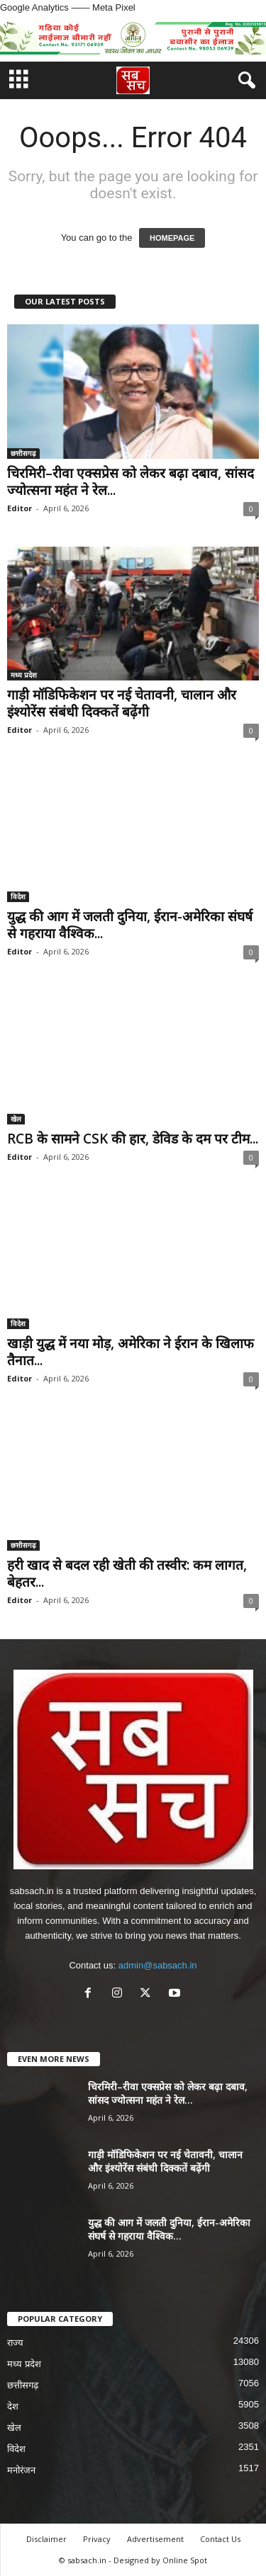  Describe the element at coordinates (97, 2539) in the screenshot. I see `Privacy` at that location.